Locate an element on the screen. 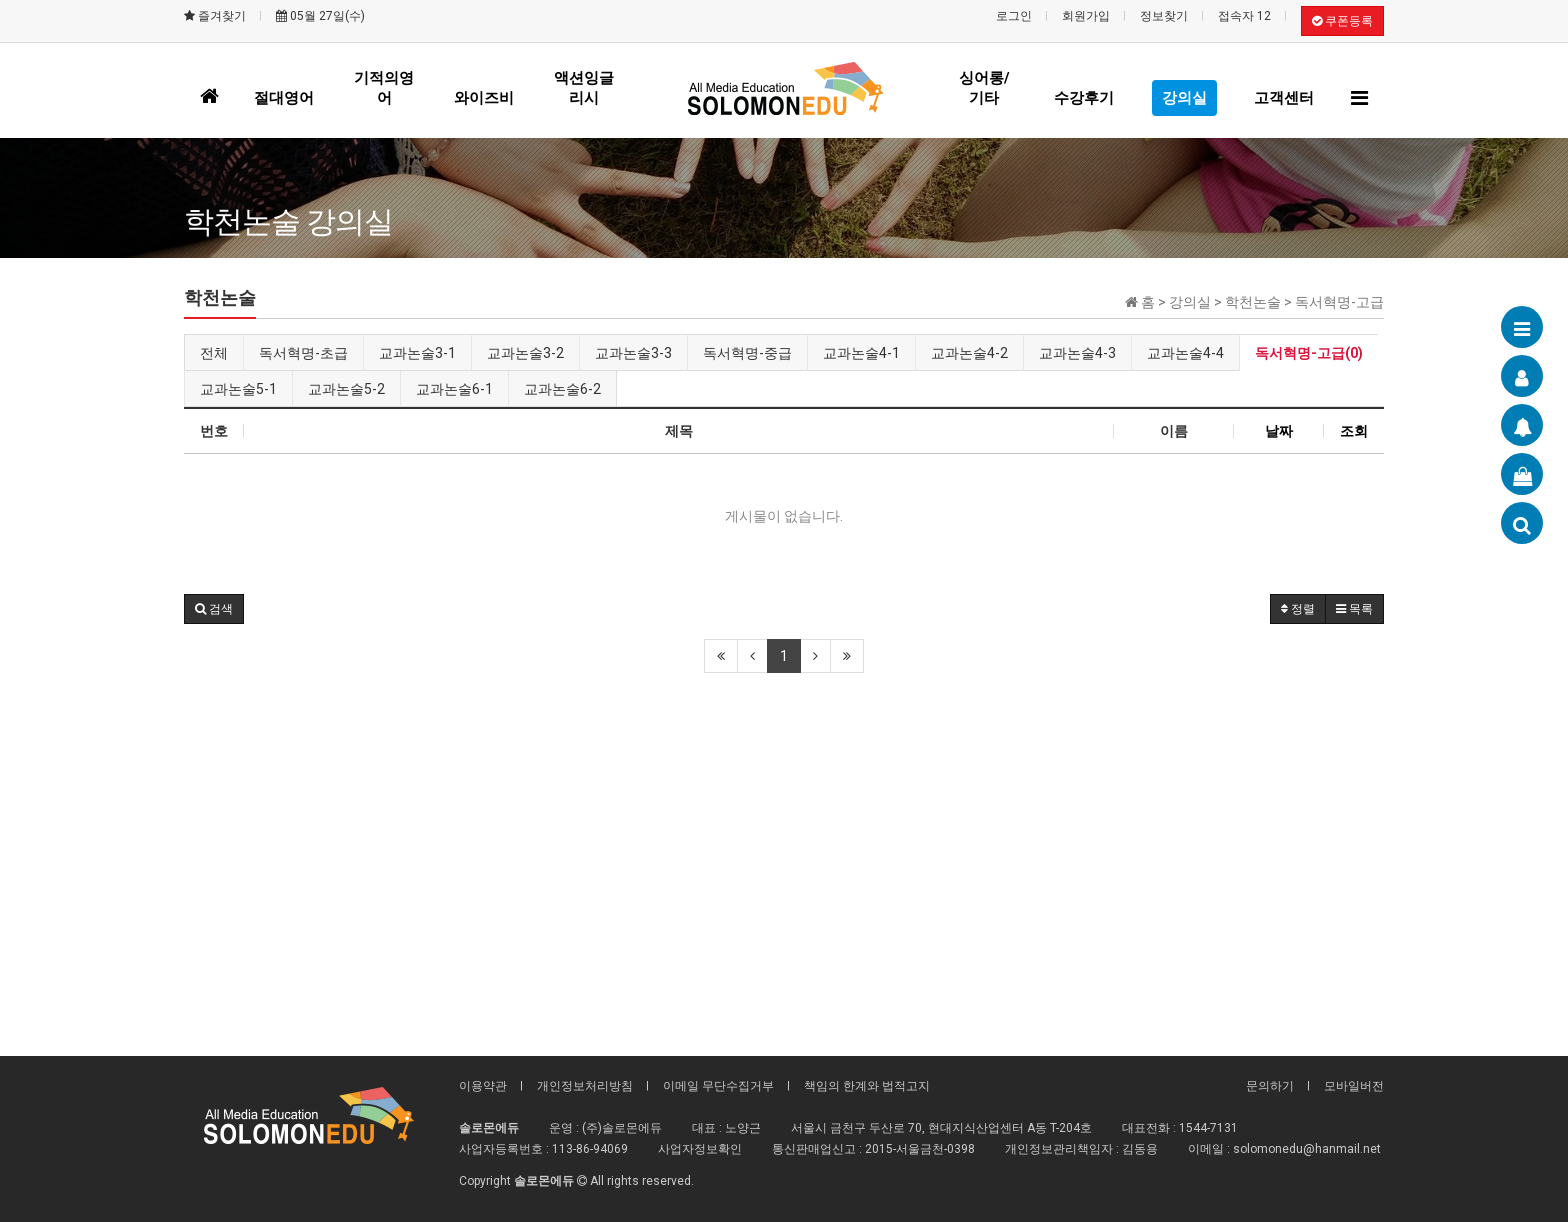 This screenshot has height=1222, width=1568. 교과논술3-3 is located at coordinates (633, 353).